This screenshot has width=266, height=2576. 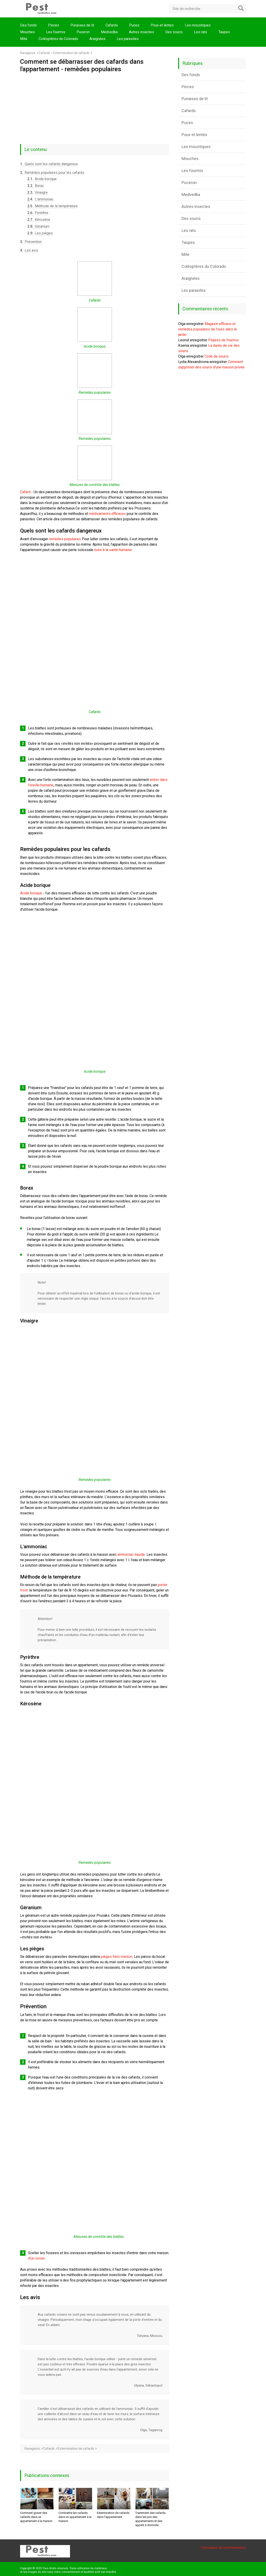 What do you see at coordinates (131, 1554) in the screenshot?
I see `ammoniac liquide` at bounding box center [131, 1554].